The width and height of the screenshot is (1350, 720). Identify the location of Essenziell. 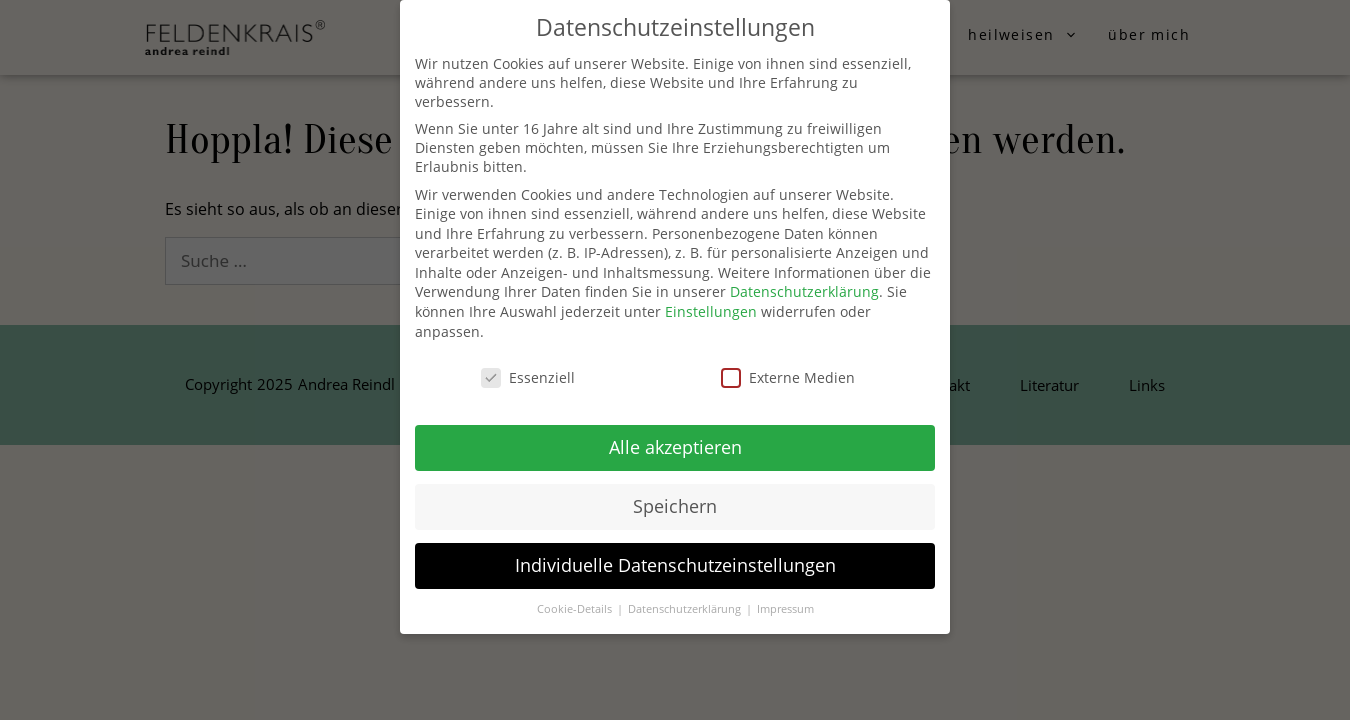
(528, 377).